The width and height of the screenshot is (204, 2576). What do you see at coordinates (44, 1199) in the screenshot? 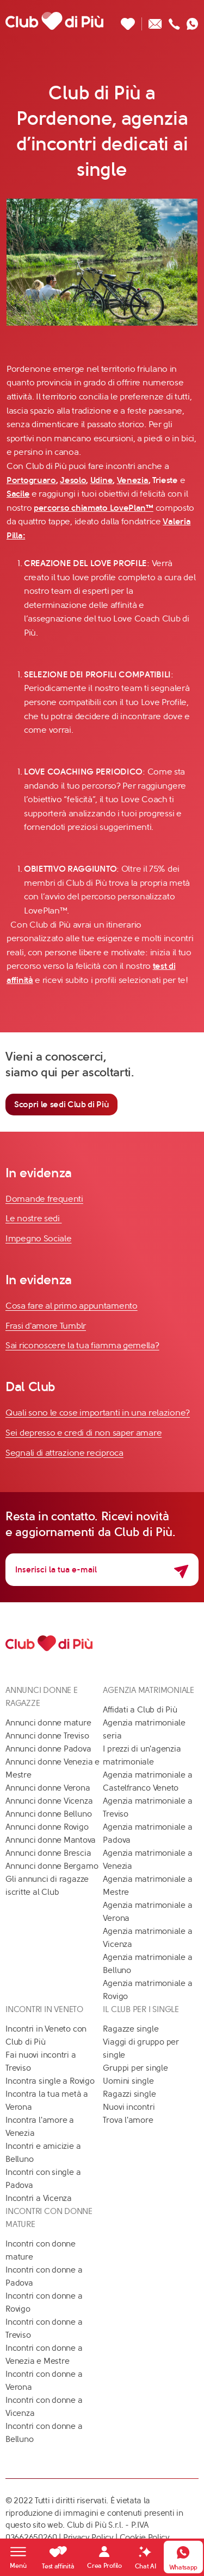
I see `Domande frequenti` at bounding box center [44, 1199].